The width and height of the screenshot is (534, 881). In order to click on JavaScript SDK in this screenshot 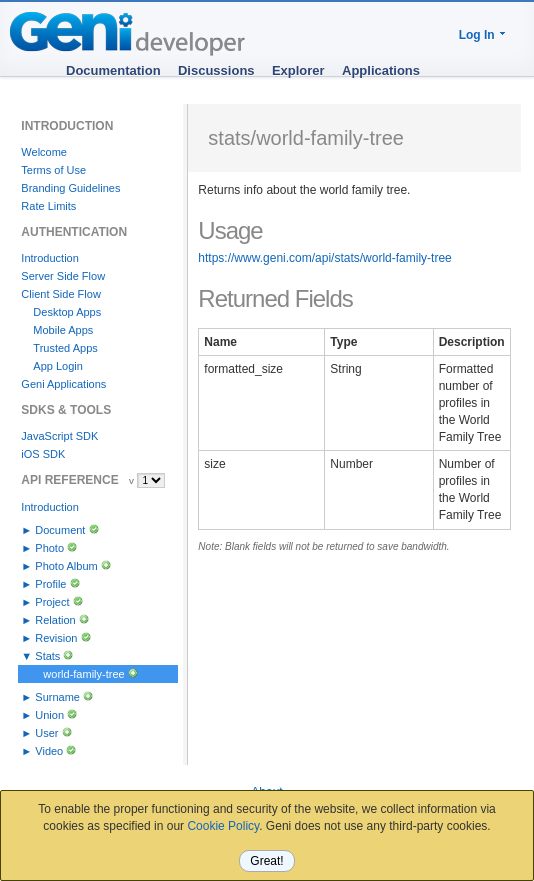, I will do `click(59, 436)`.